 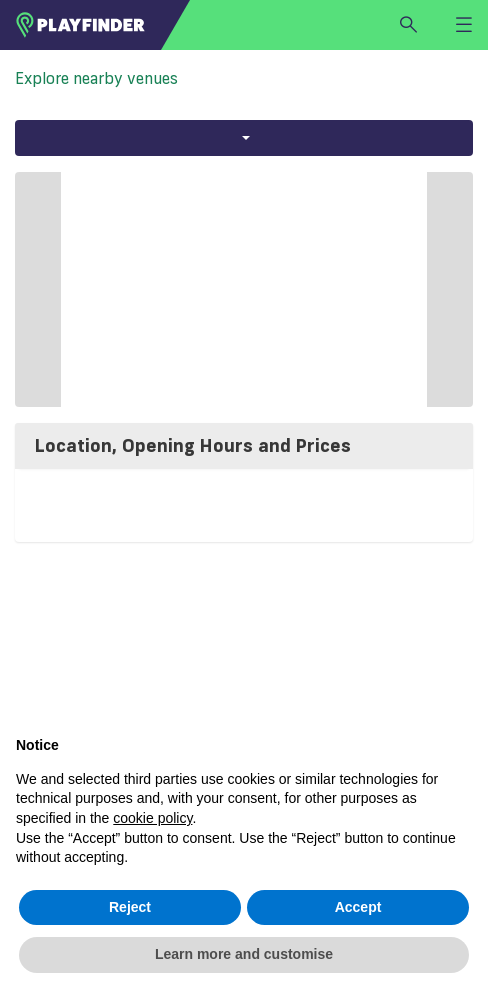 I want to click on Explore nearby venues, so click(x=96, y=78).